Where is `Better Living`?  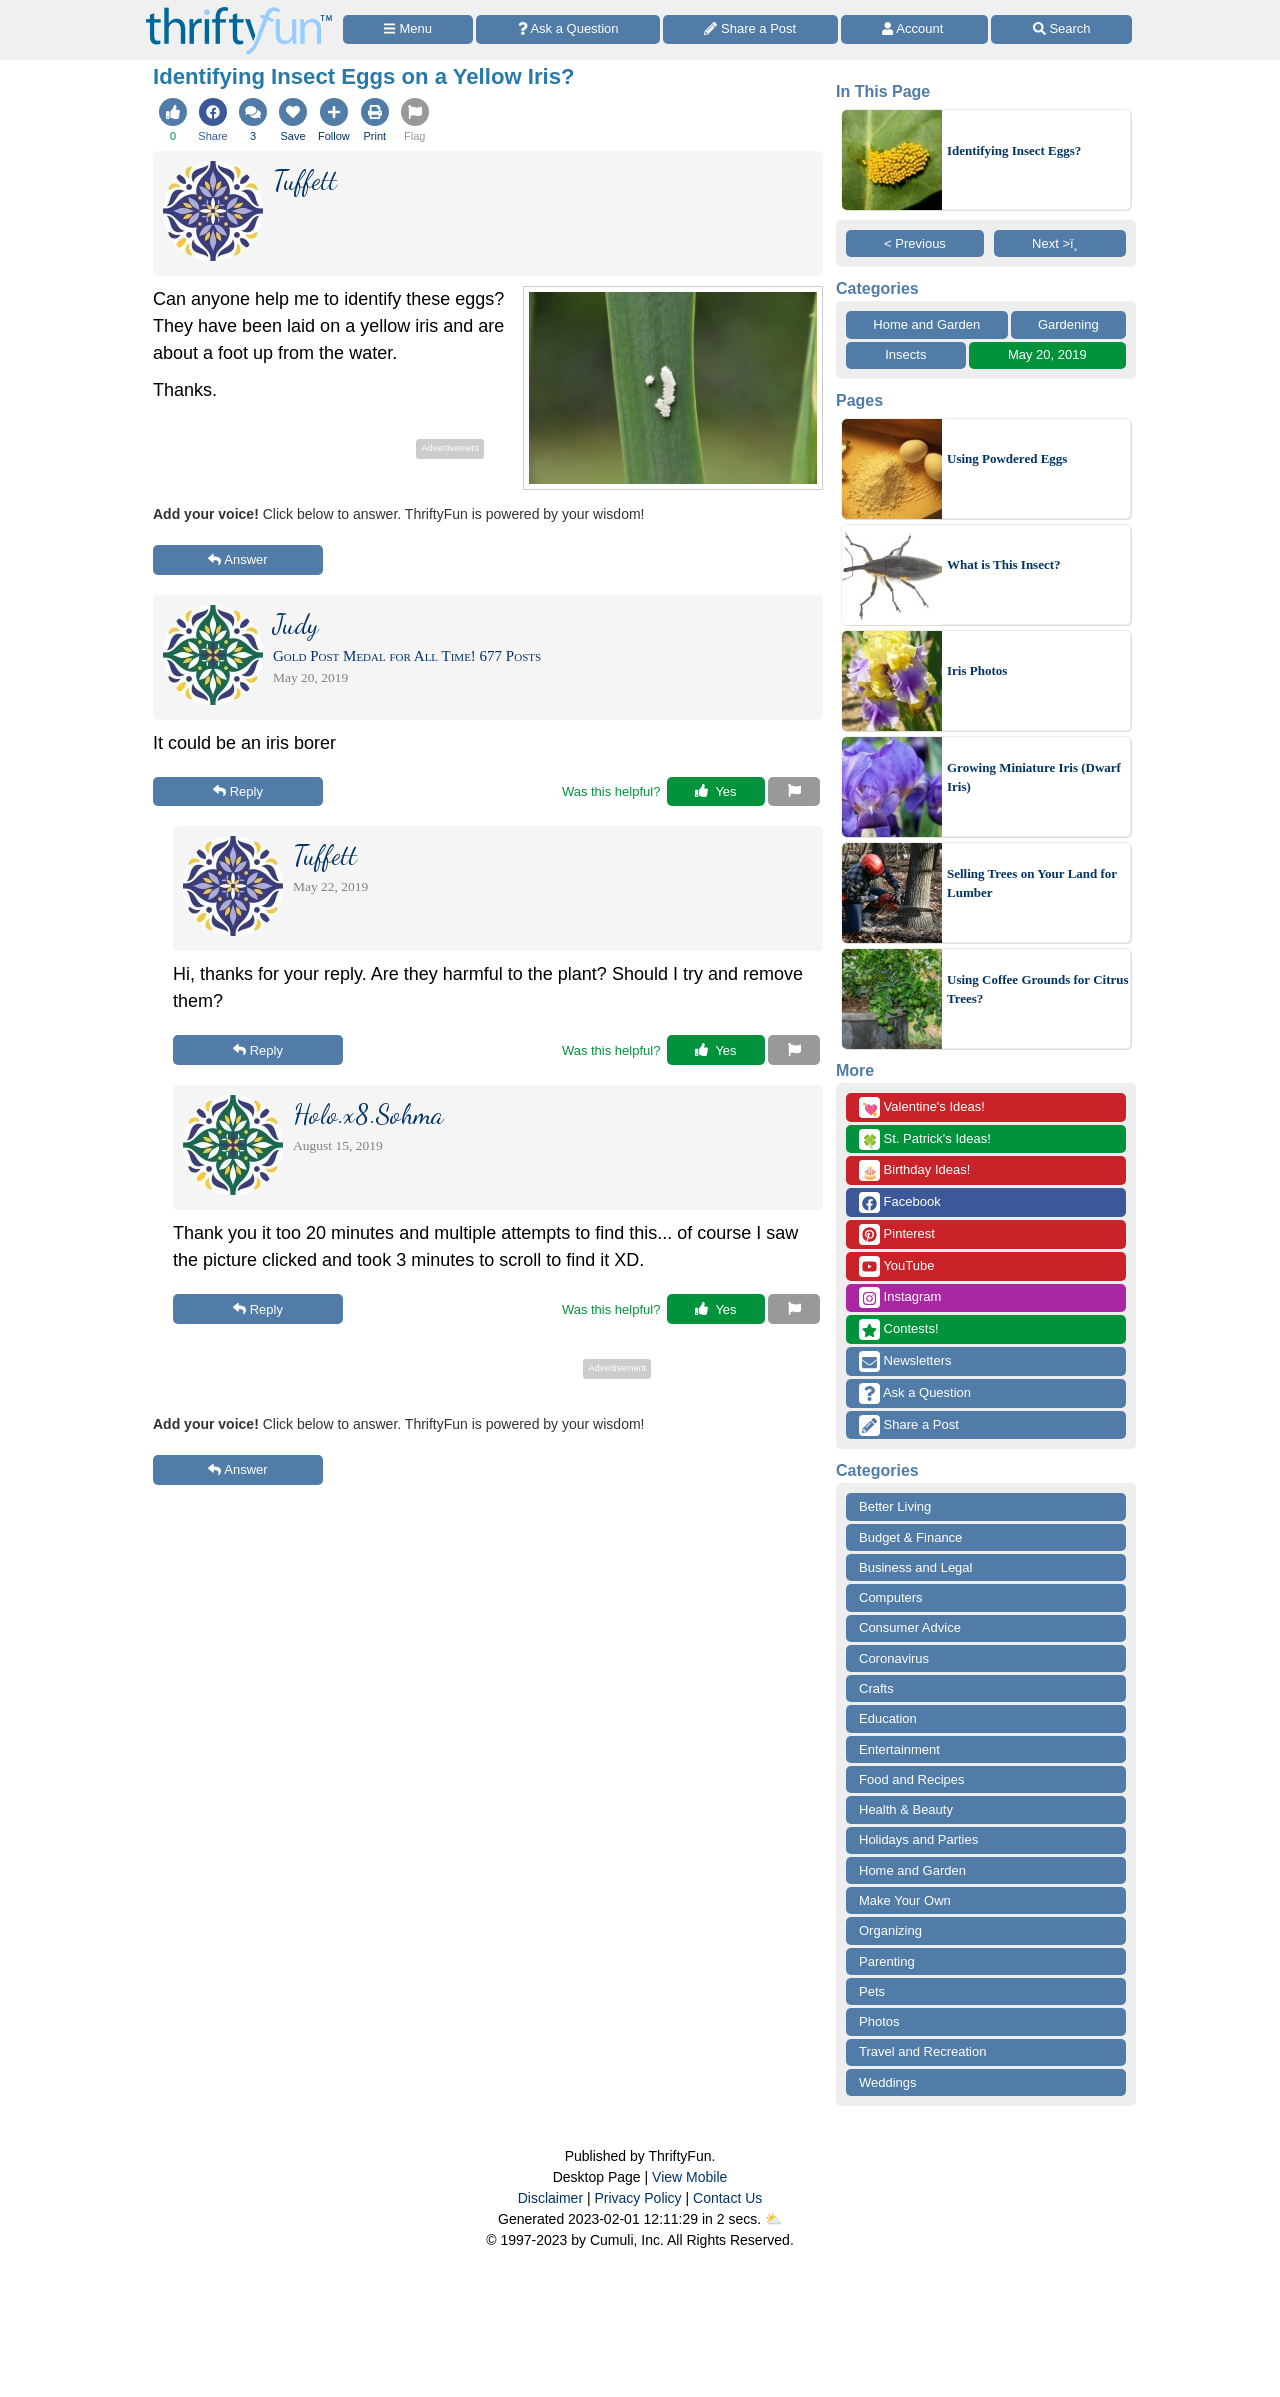 Better Living is located at coordinates (895, 1506).